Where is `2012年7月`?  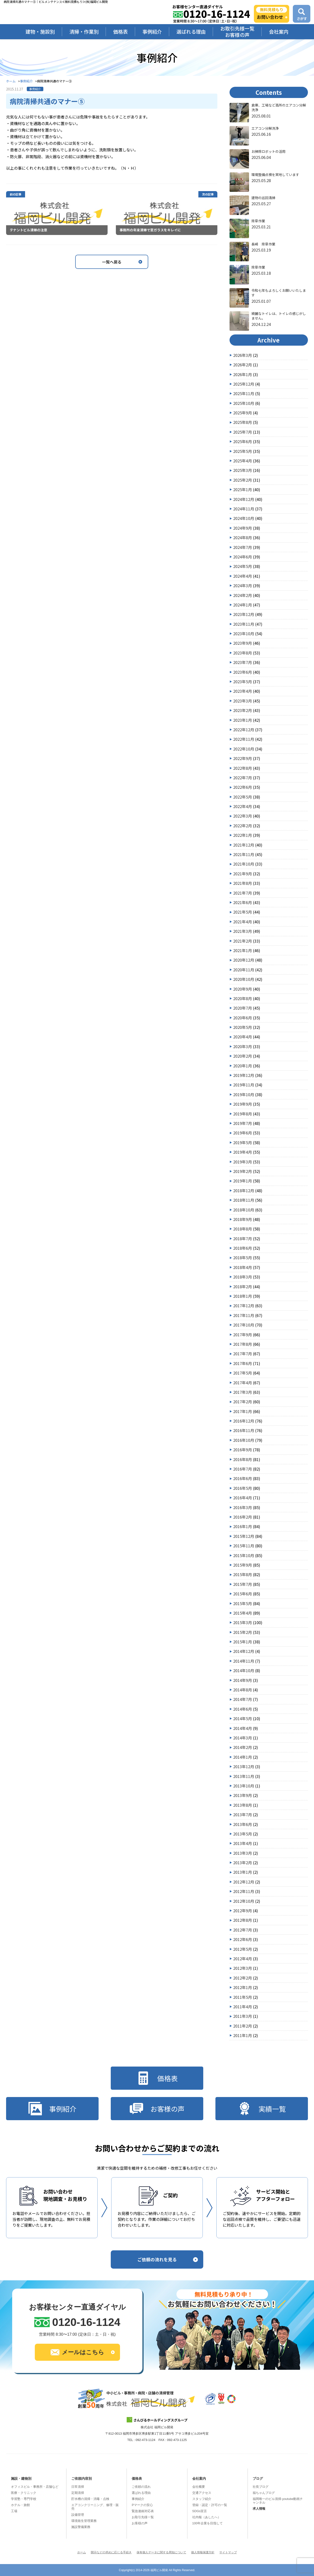 2012年7月 is located at coordinates (242, 1930).